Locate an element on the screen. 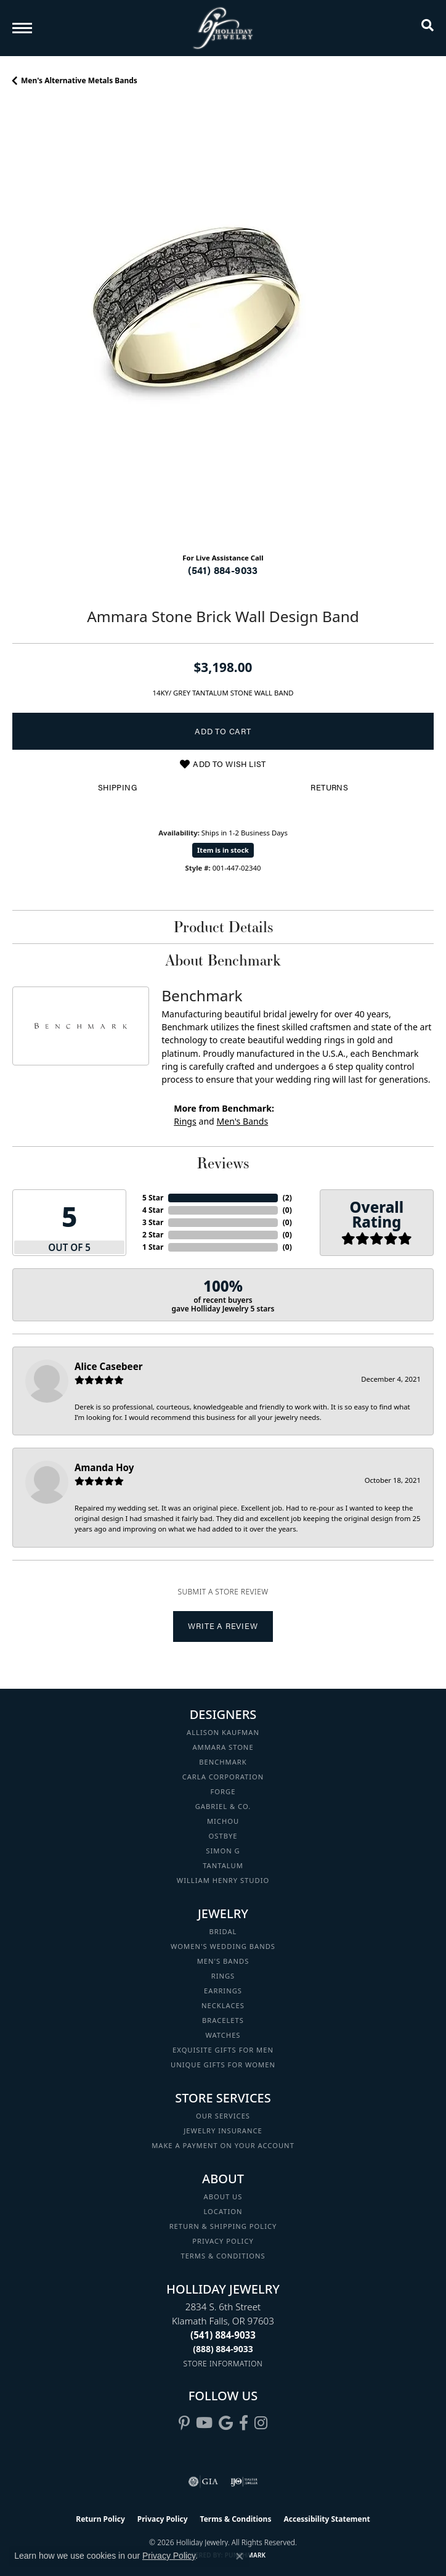  [Follow us on google (opens in new tab)] is located at coordinates (226, 2423).